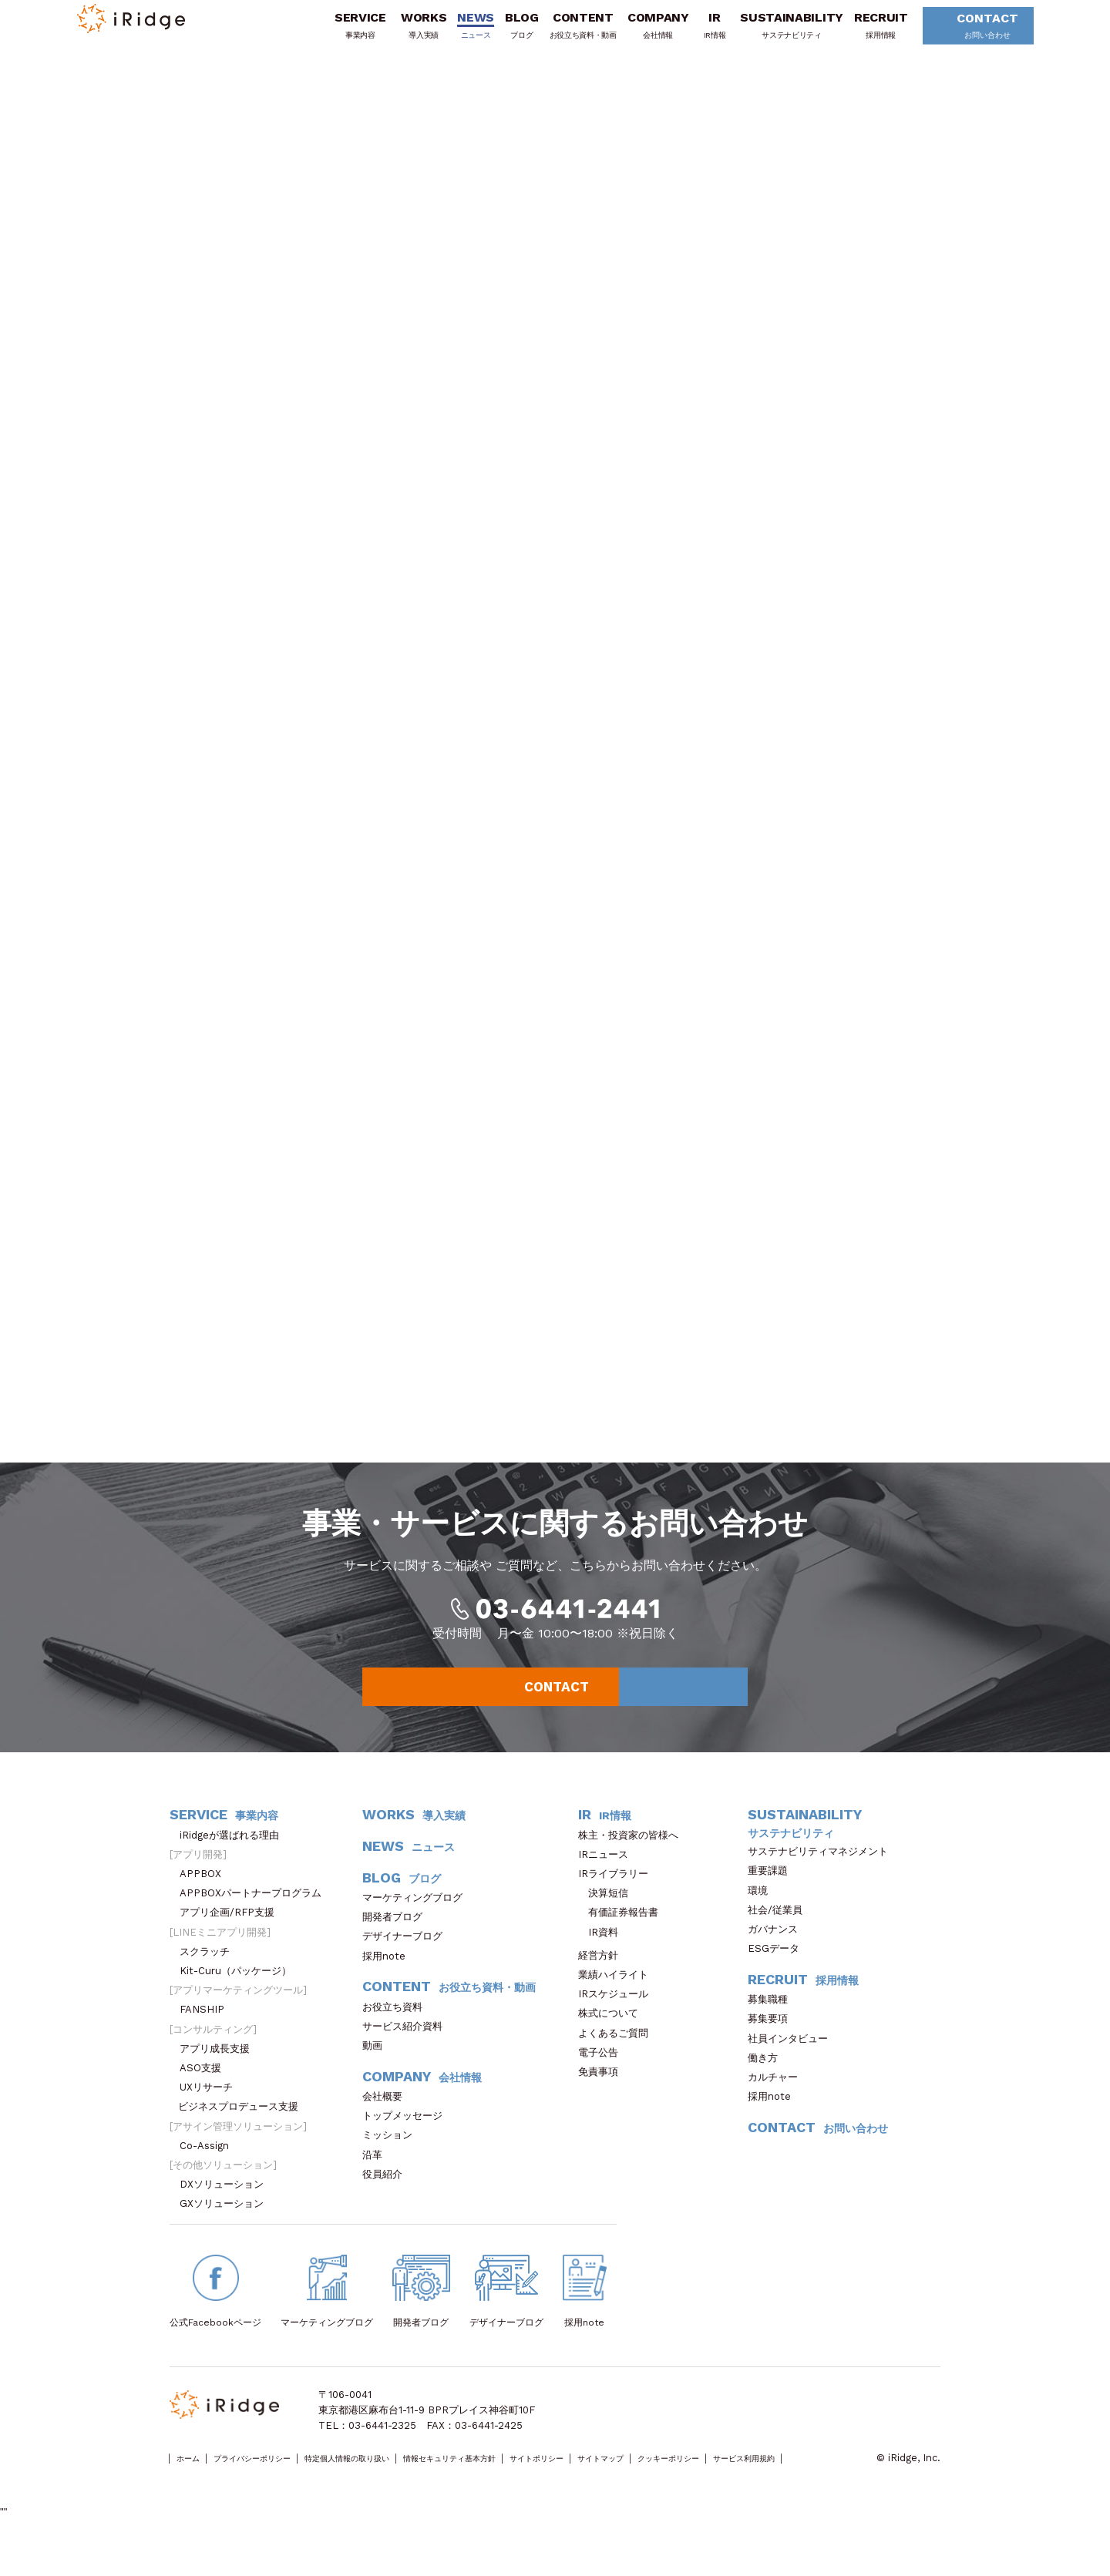 This screenshot has height=2576, width=1110. I want to click on デザイナーブログ, so click(402, 1960).